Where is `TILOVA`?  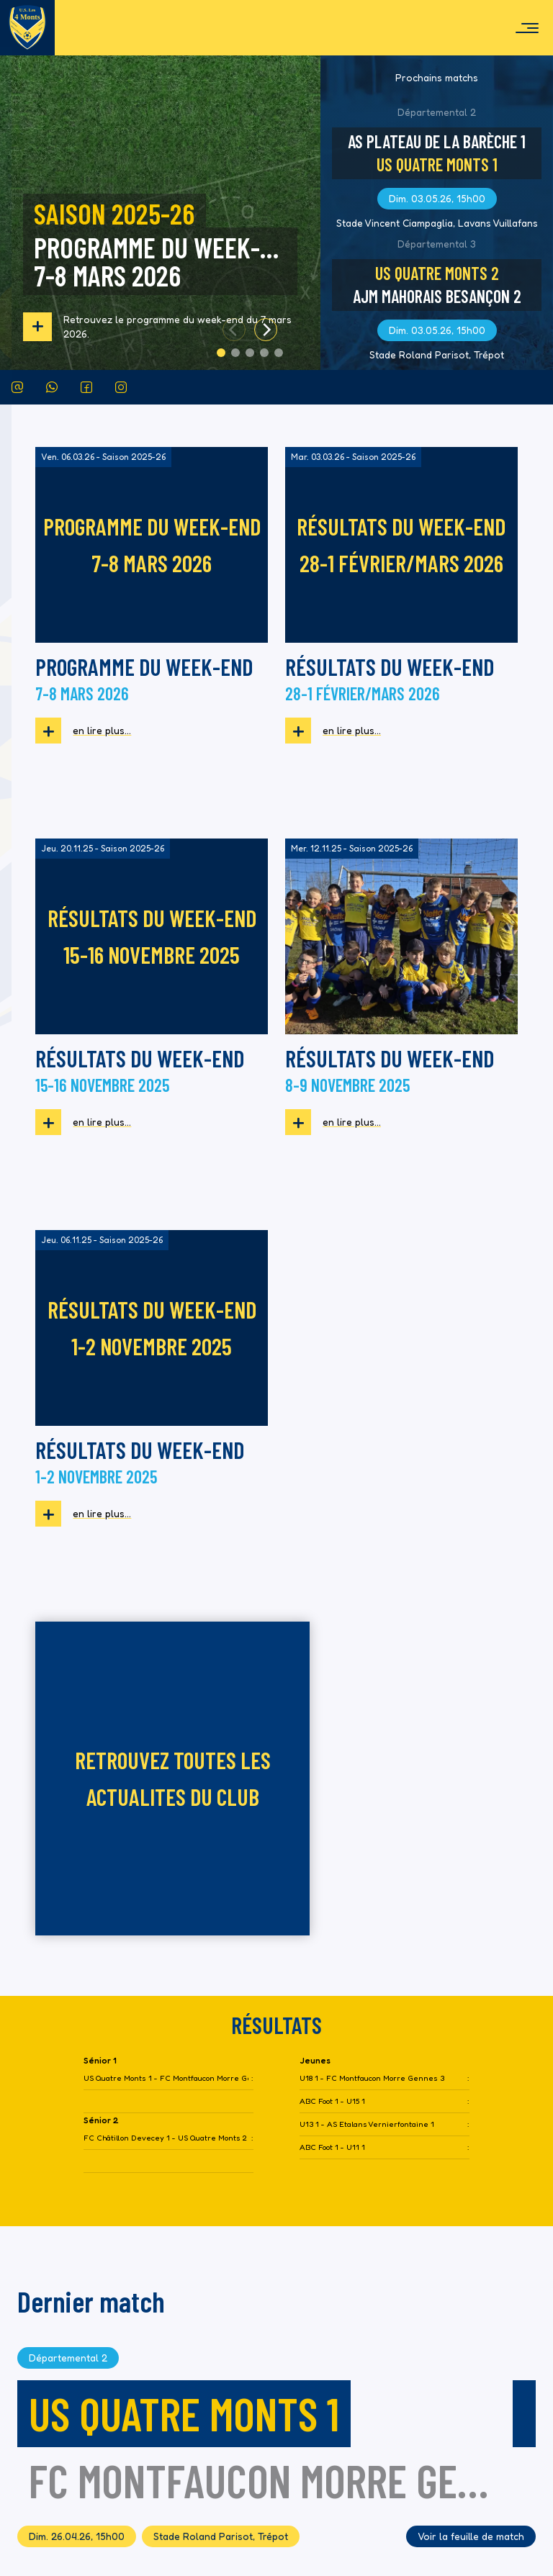 TILOVA is located at coordinates (464, 2511).